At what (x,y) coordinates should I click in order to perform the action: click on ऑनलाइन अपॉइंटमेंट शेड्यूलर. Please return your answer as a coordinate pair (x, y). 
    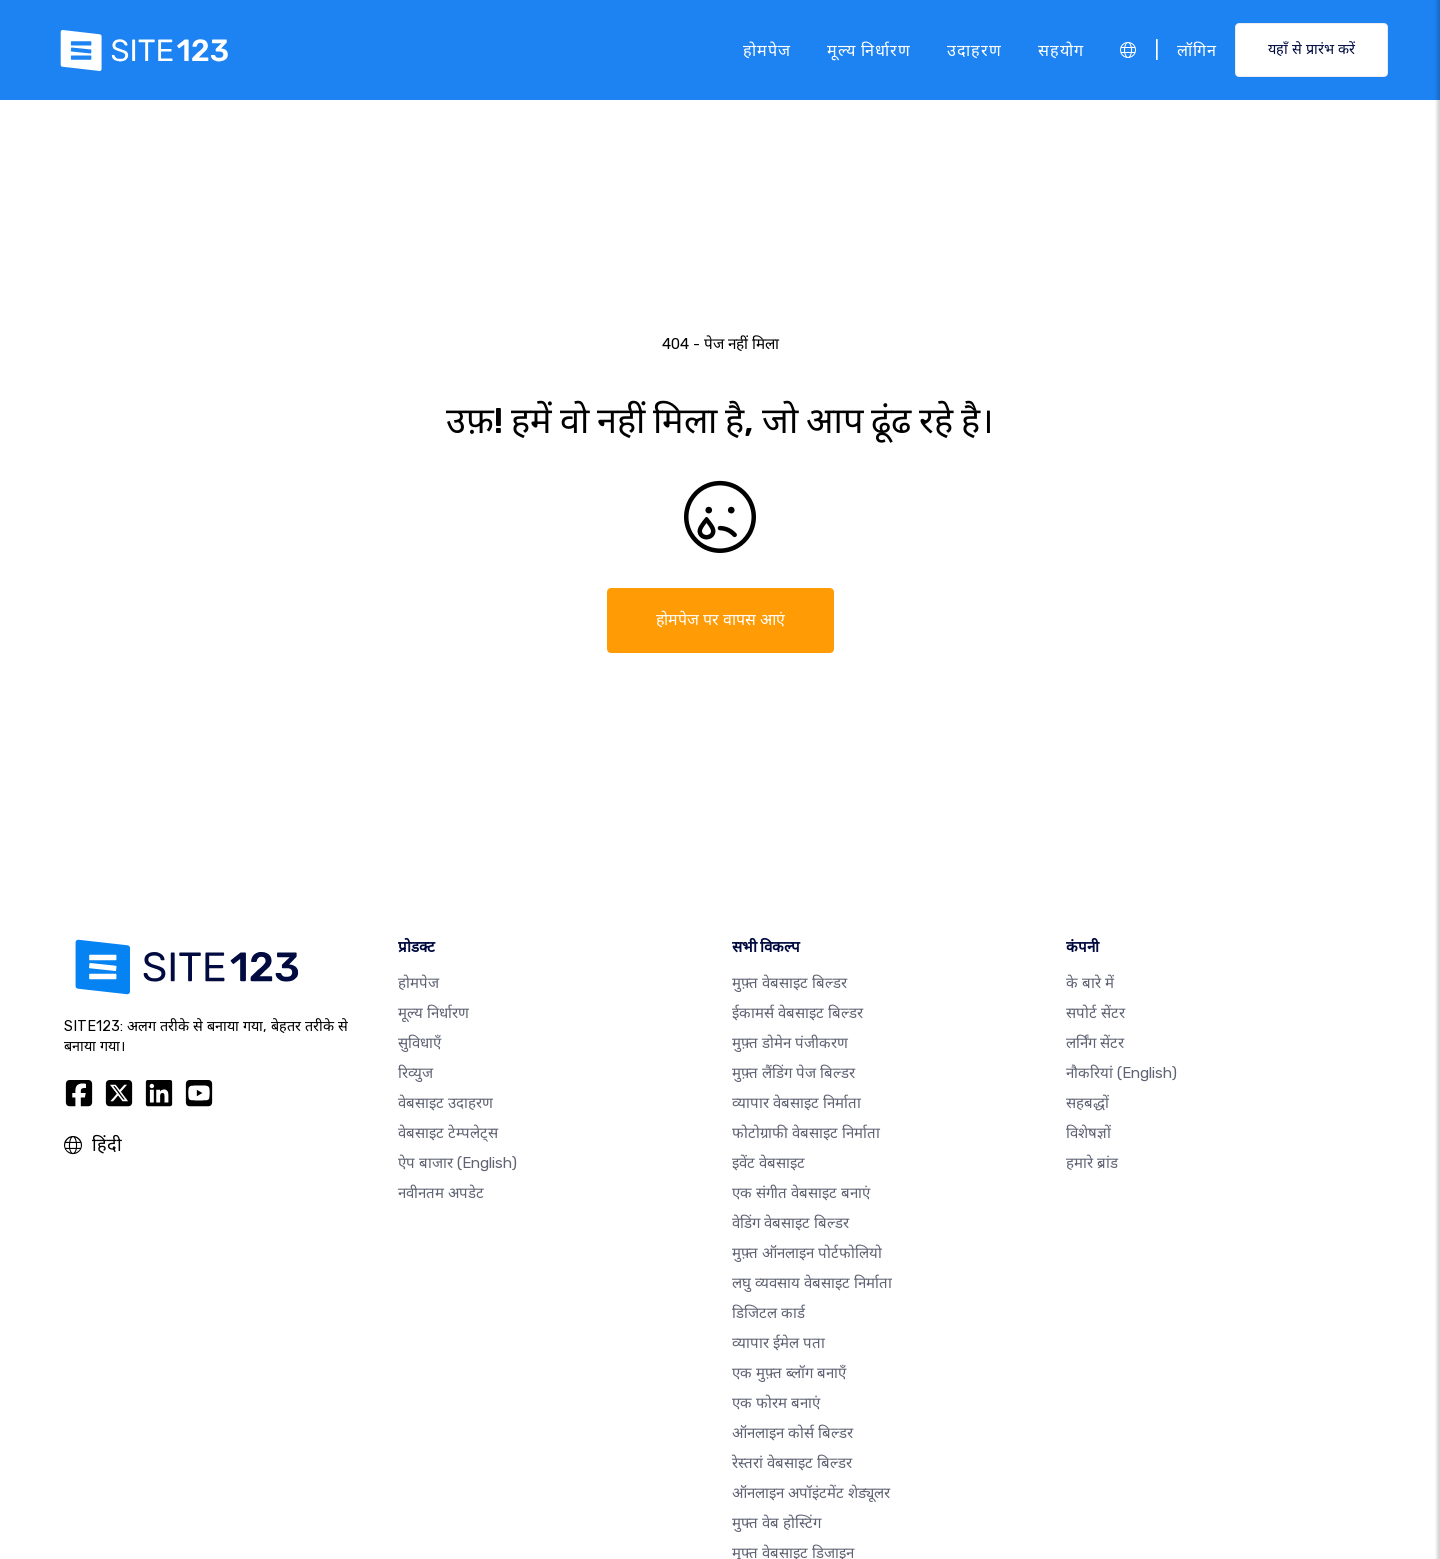
    Looking at the image, I should click on (811, 1493).